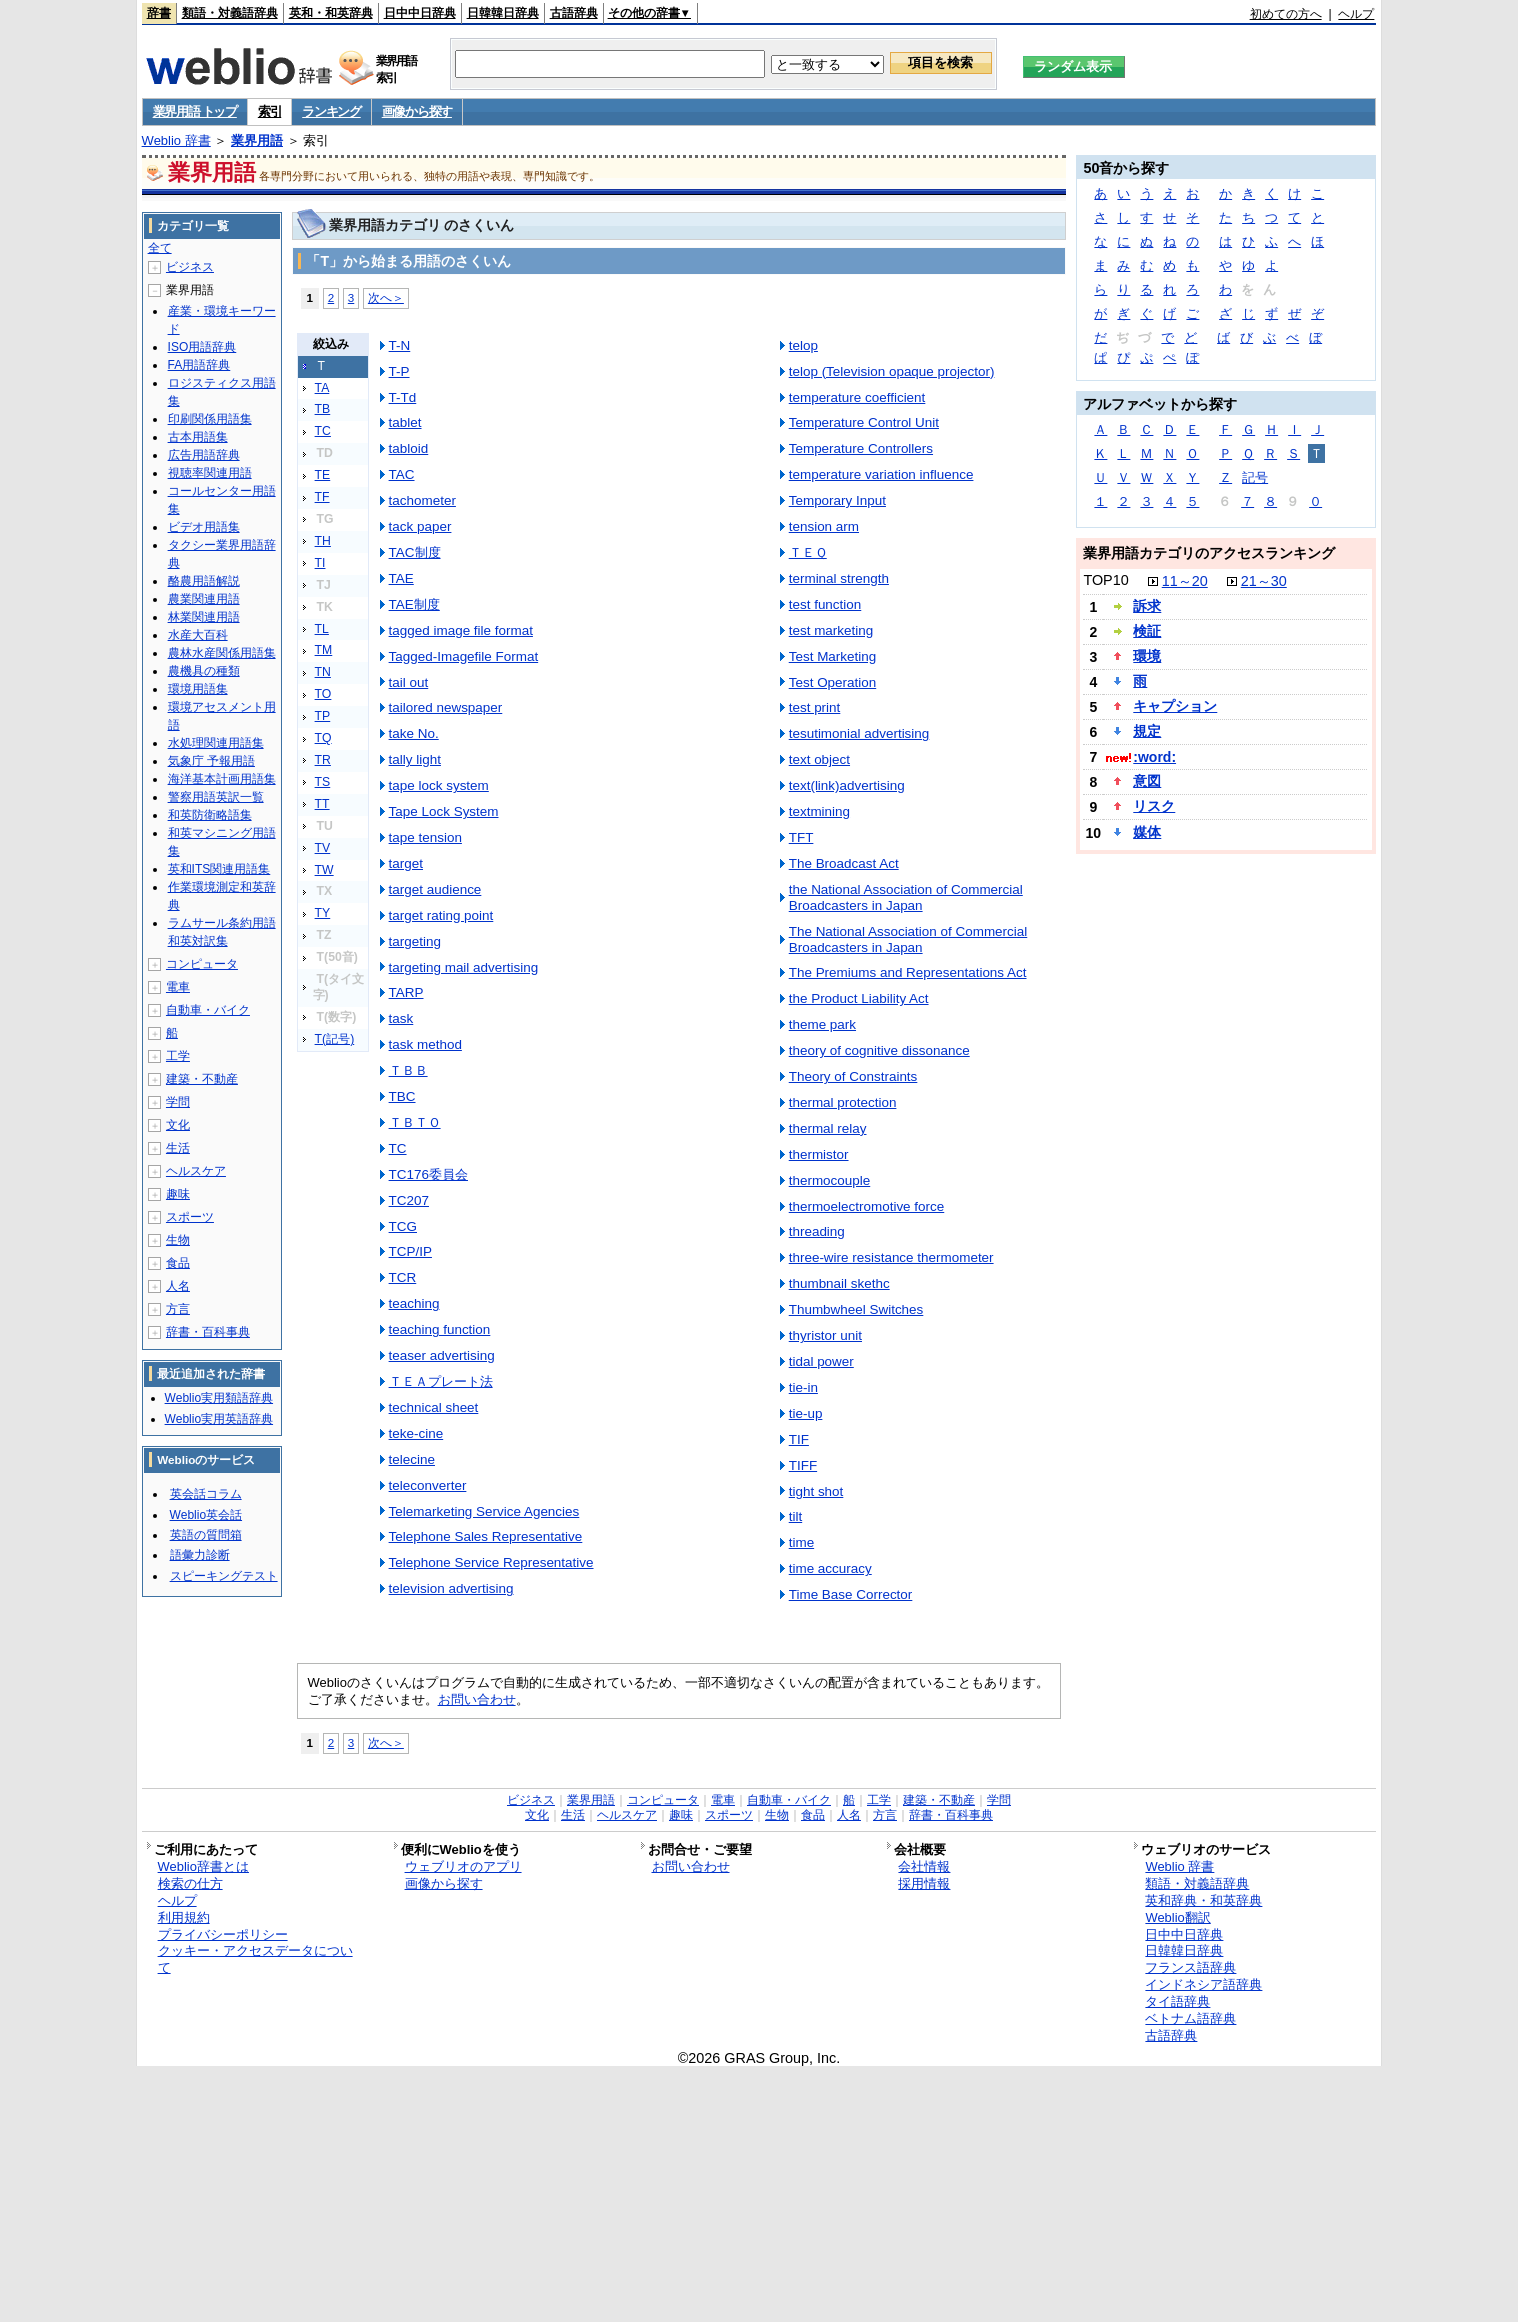 The image size is (1518, 2322). What do you see at coordinates (323, 760) in the screenshot?
I see `TR` at bounding box center [323, 760].